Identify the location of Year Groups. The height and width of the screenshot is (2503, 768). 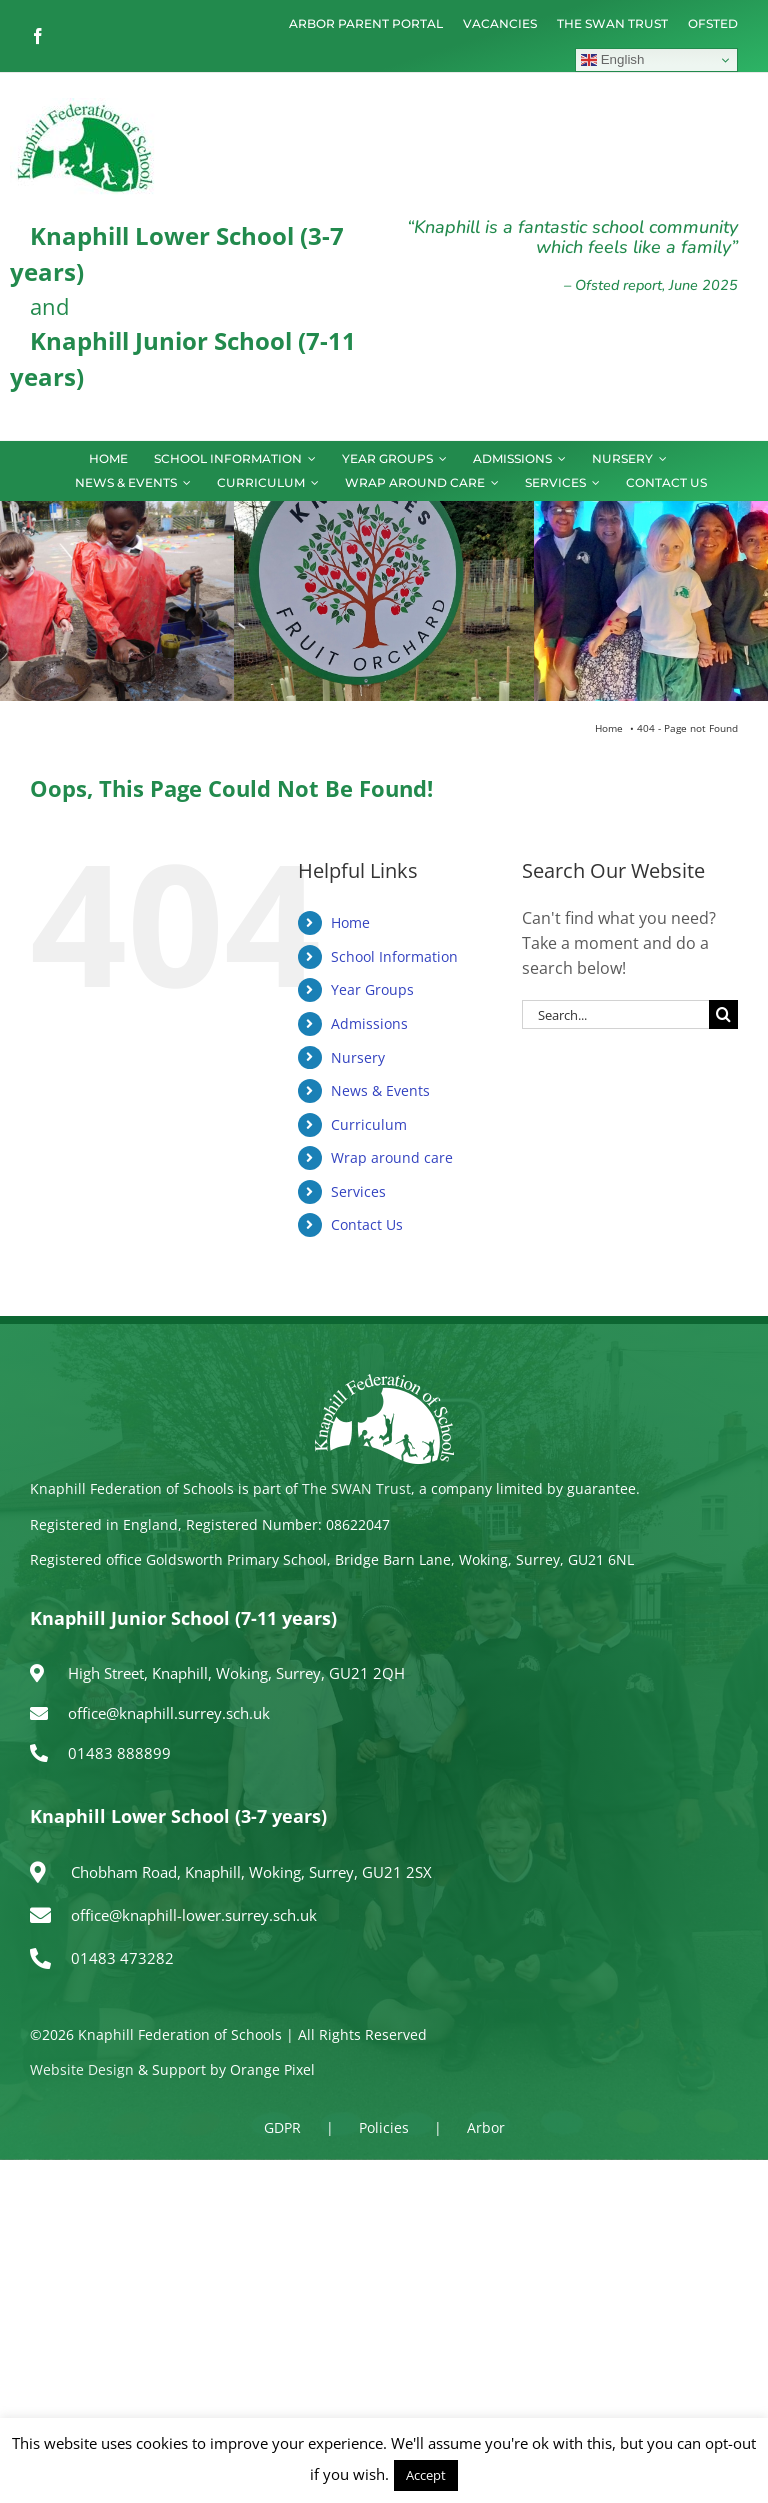
(372, 989).